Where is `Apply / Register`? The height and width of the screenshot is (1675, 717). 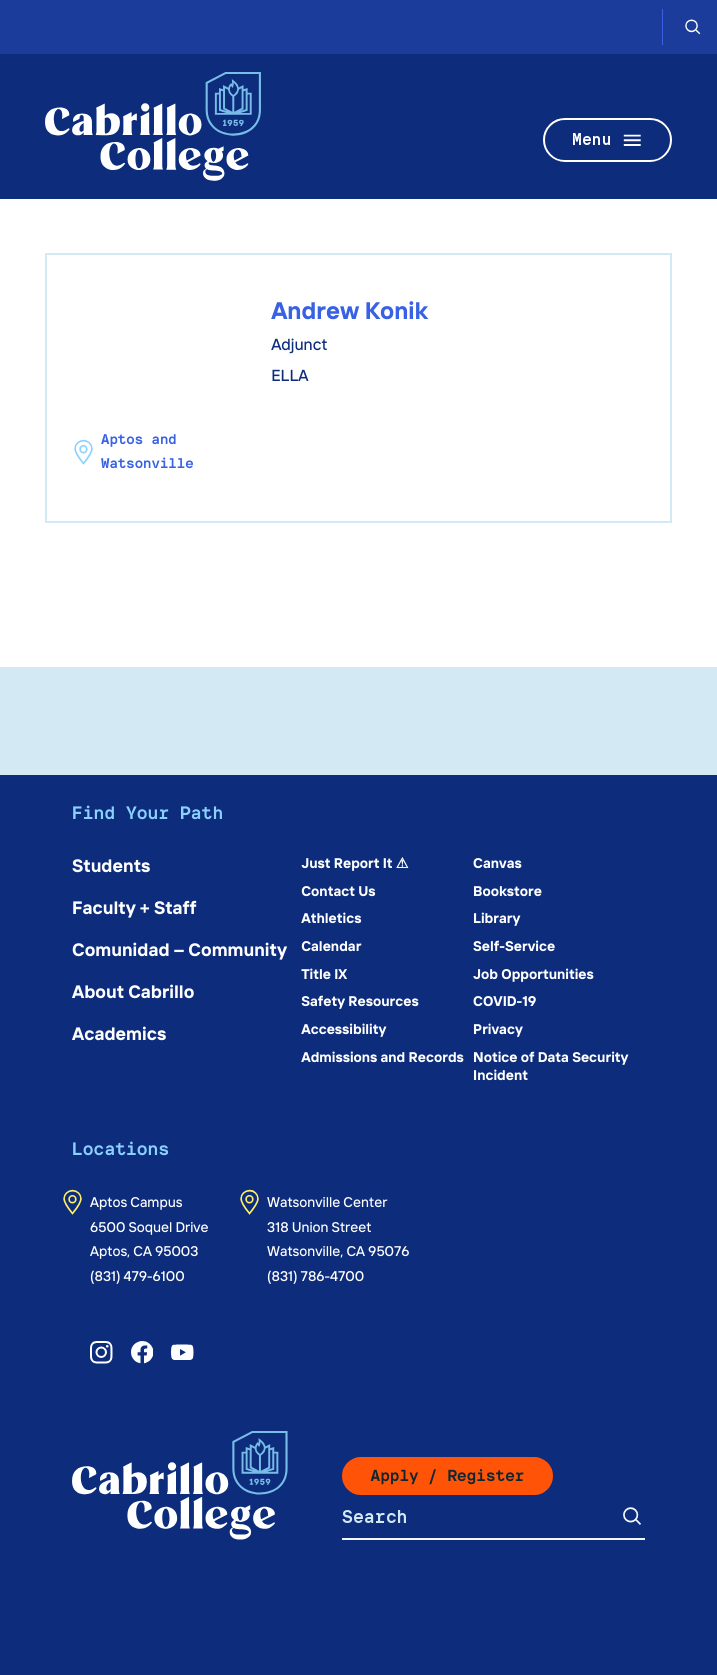
Apply / Register is located at coordinates (448, 1475).